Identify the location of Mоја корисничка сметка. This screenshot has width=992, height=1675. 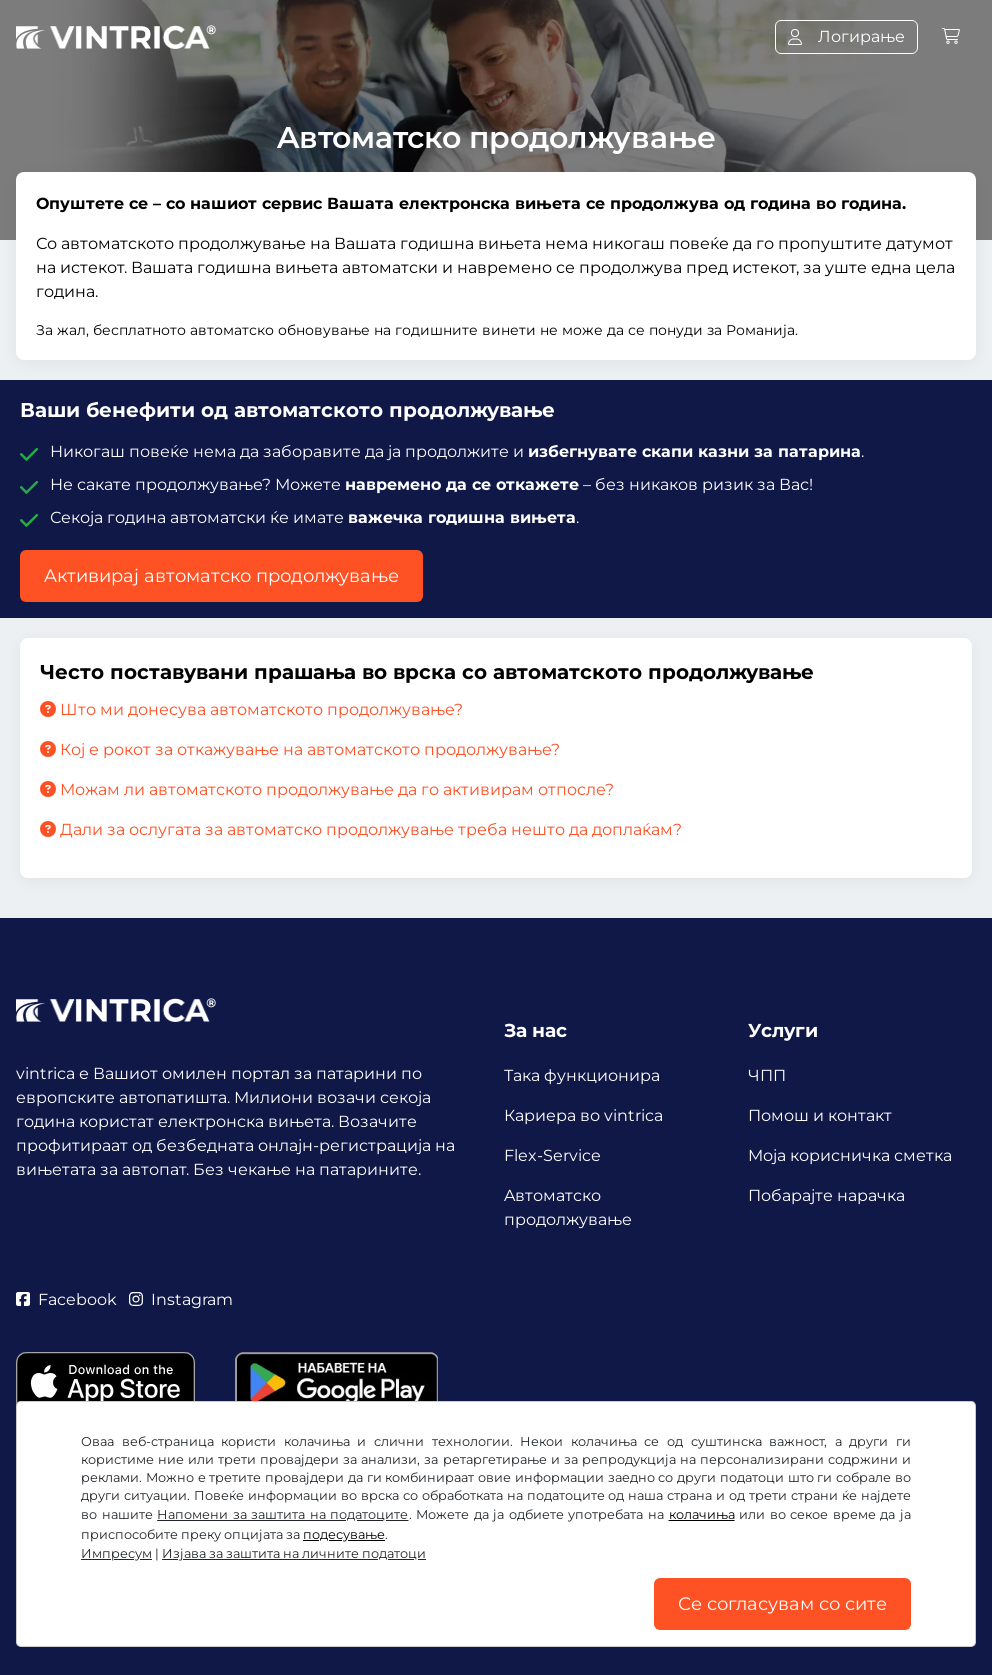
(850, 1155).